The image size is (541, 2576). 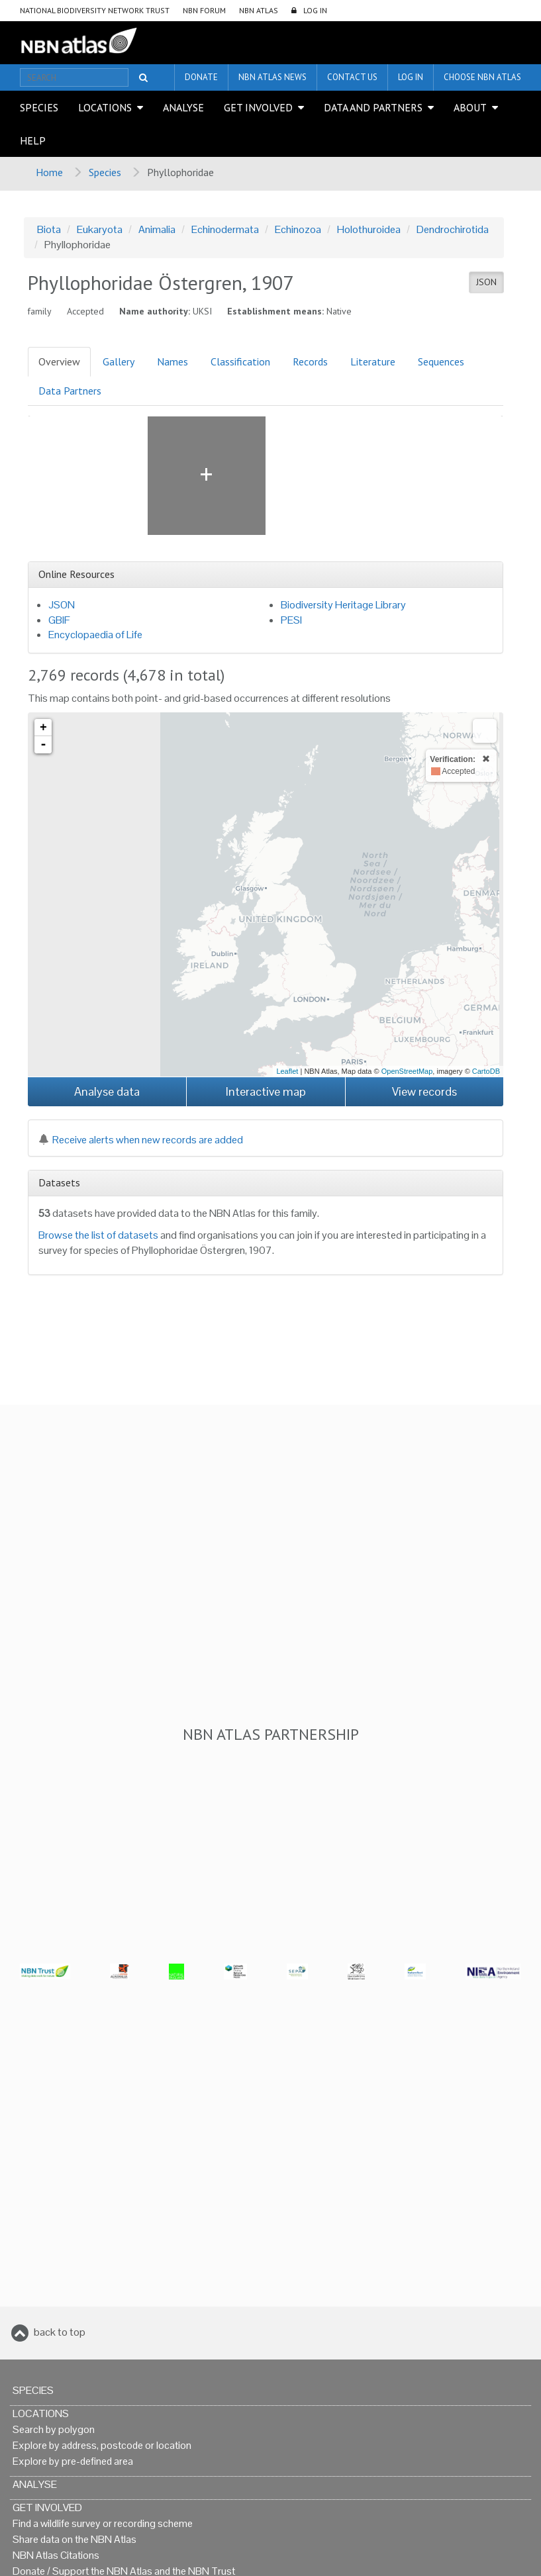 What do you see at coordinates (266, 1091) in the screenshot?
I see `Interactive map [button]` at bounding box center [266, 1091].